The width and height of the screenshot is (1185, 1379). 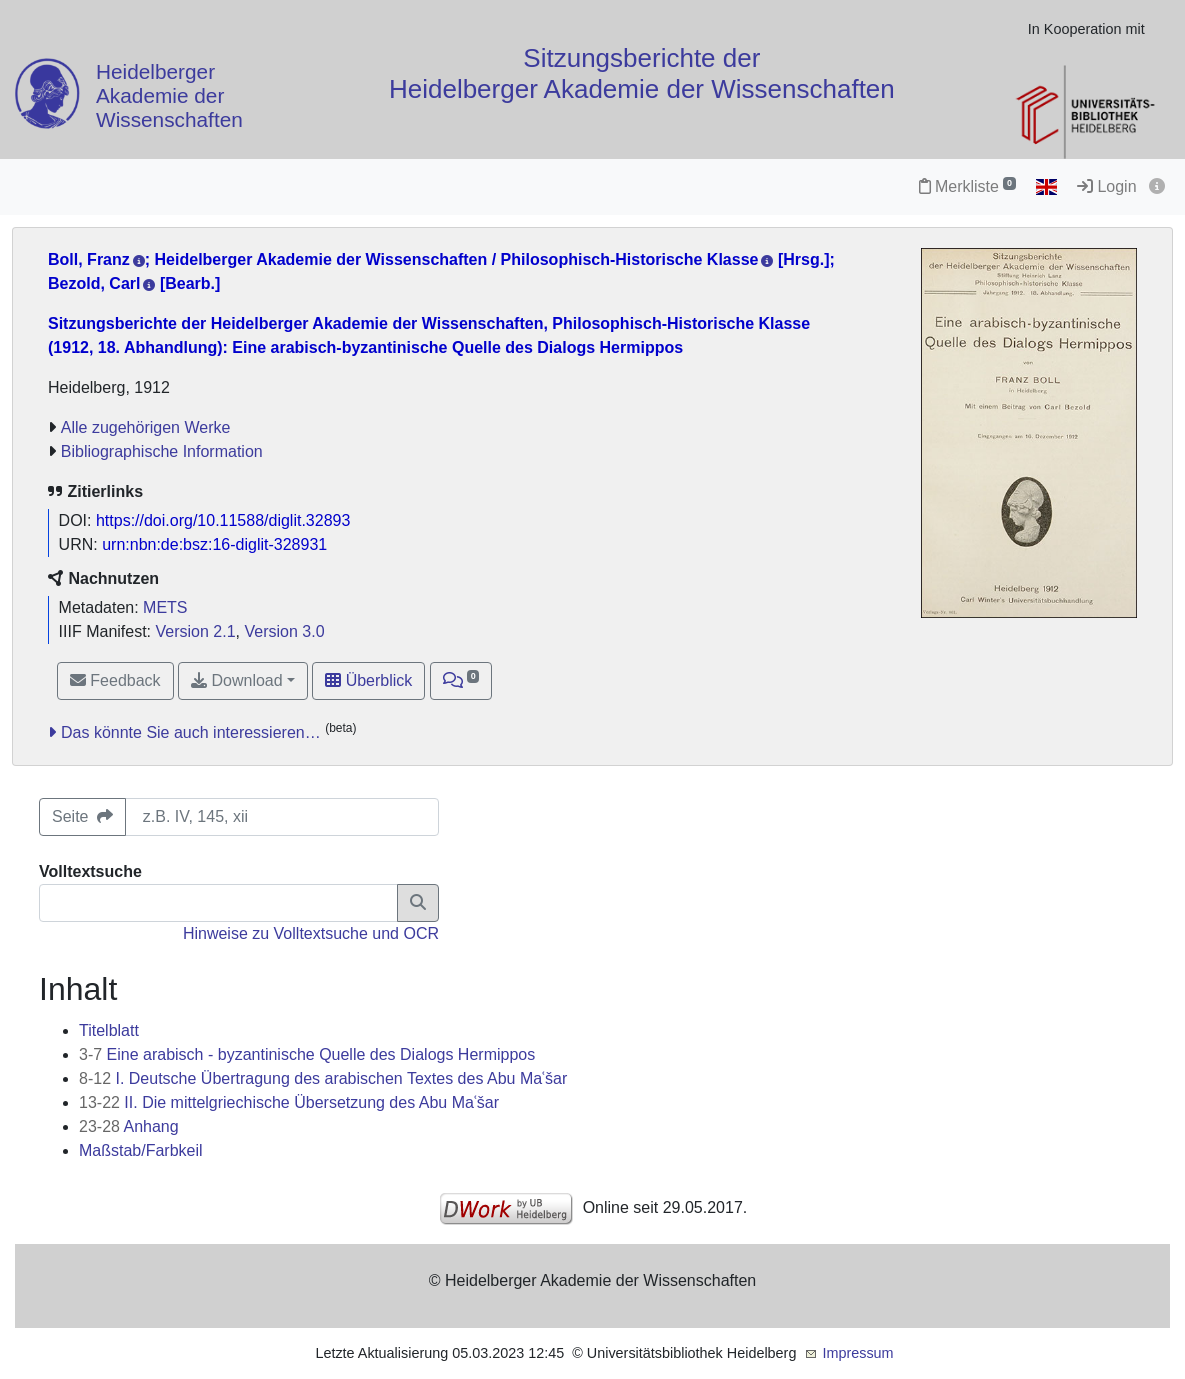 What do you see at coordinates (461, 681) in the screenshot?
I see `[button]` at bounding box center [461, 681].